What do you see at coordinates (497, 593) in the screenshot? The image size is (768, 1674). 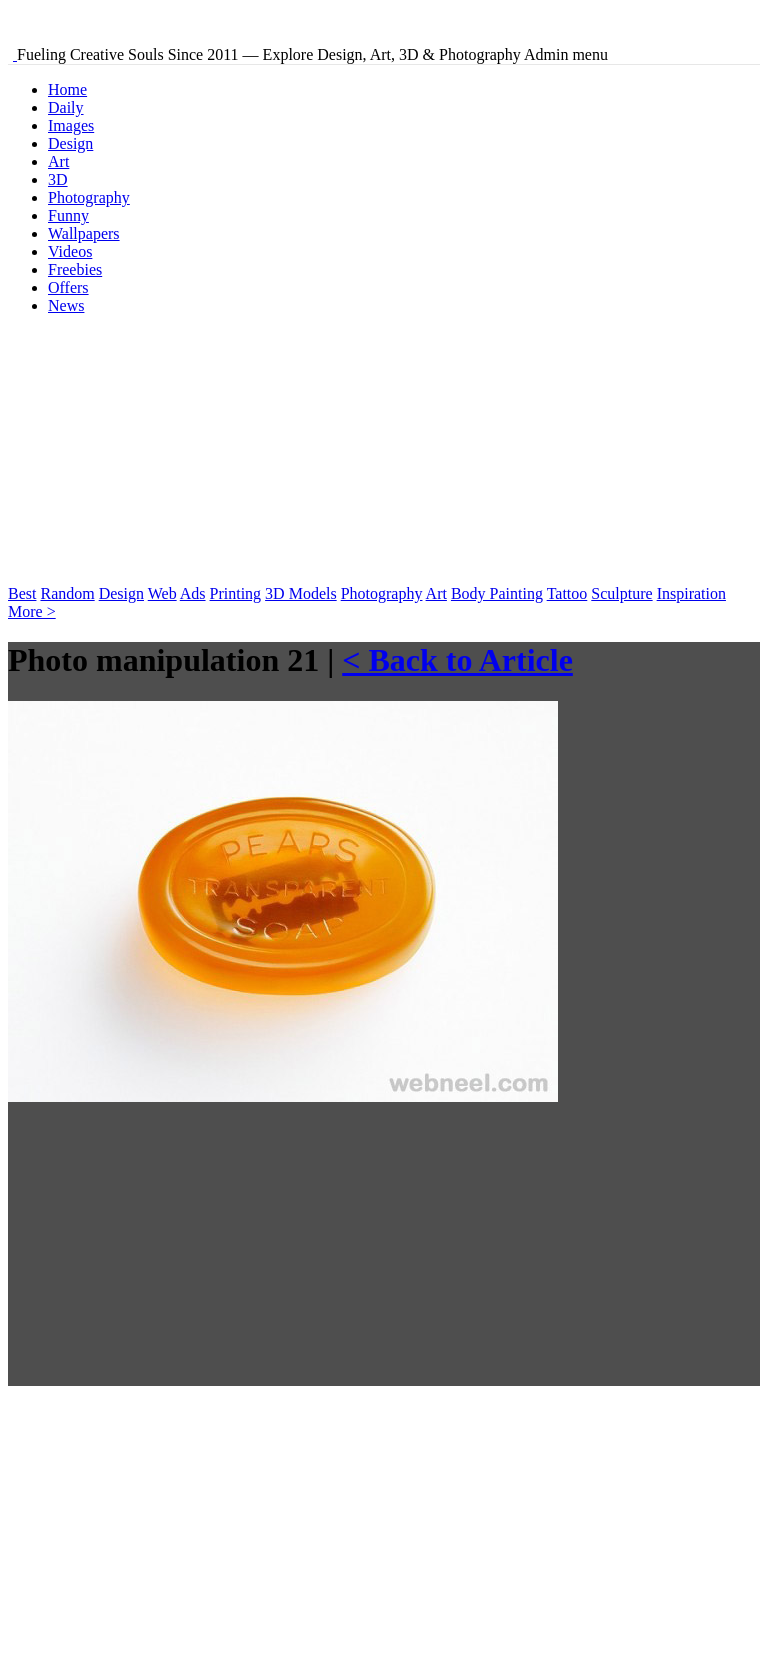 I see `Body Painting` at bounding box center [497, 593].